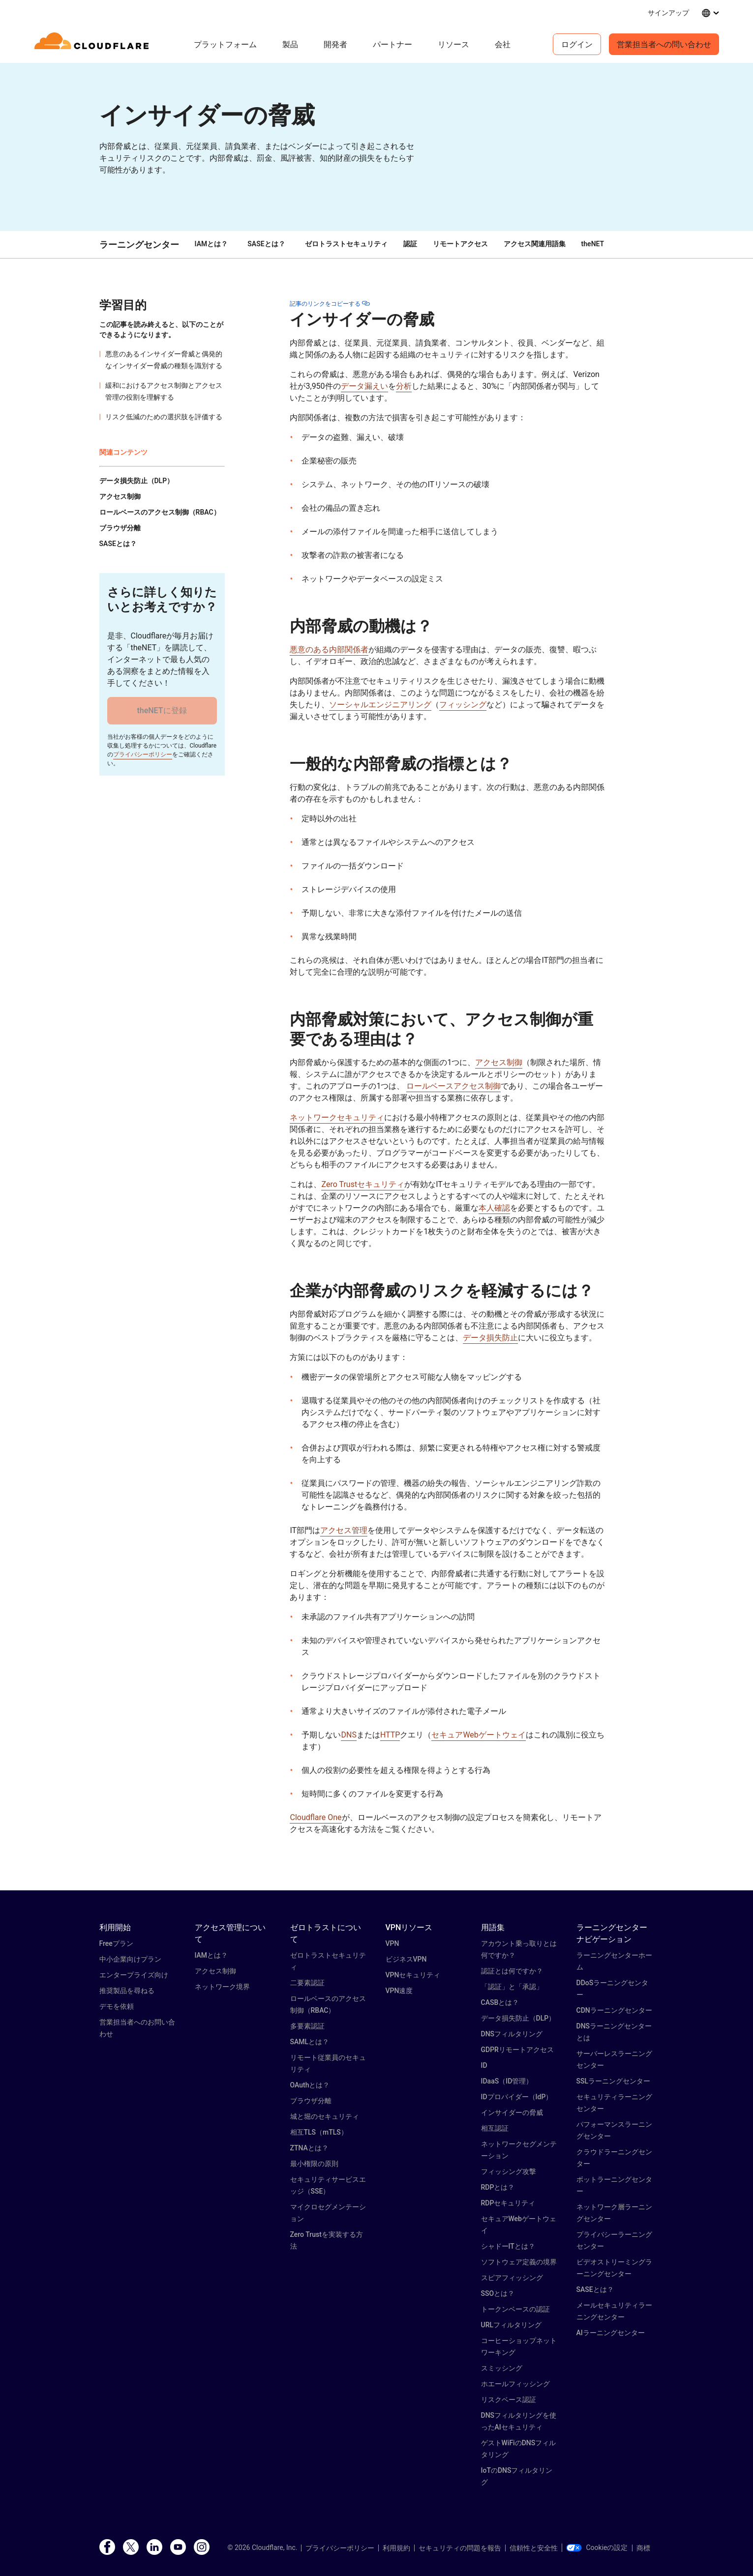 Image resolution: width=753 pixels, height=2576 pixels. What do you see at coordinates (404, 386) in the screenshot?
I see `分析` at bounding box center [404, 386].